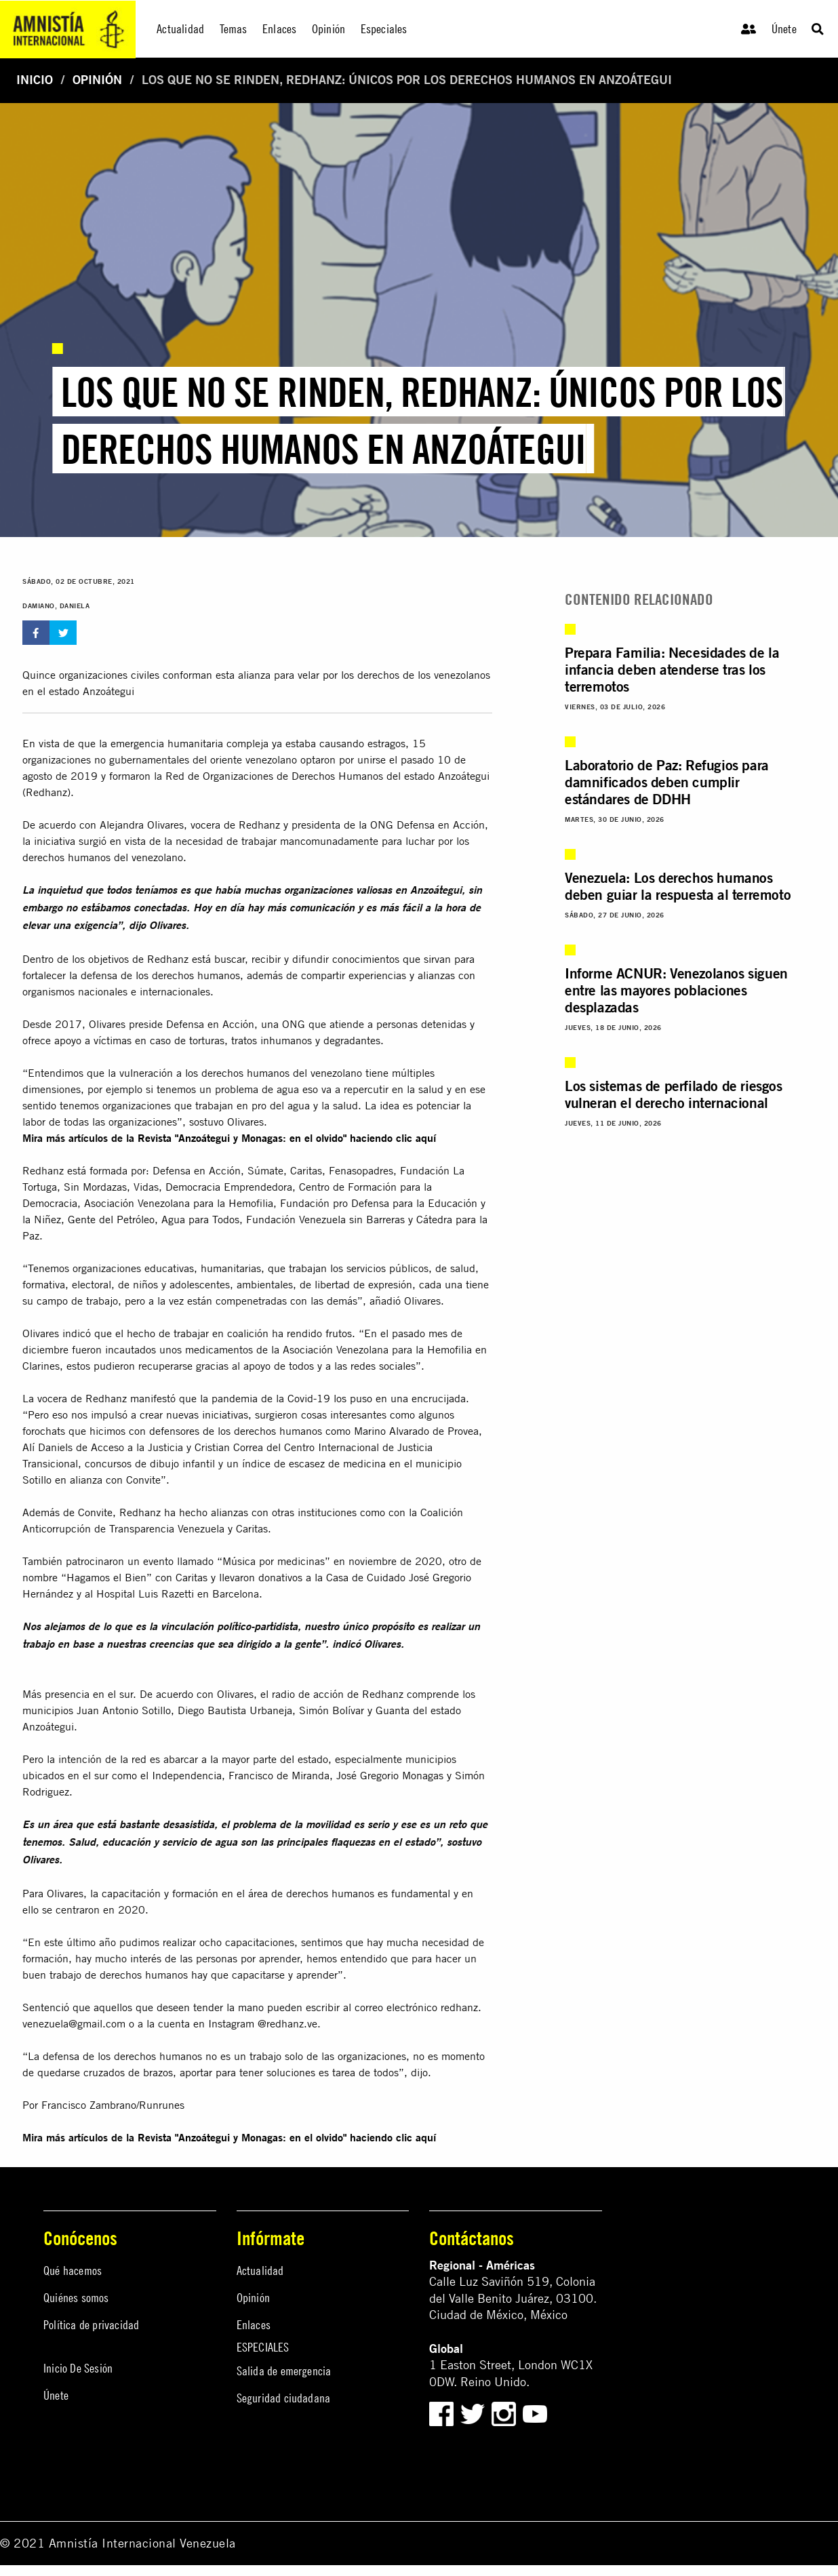  I want to click on Inicio, so click(34, 80).